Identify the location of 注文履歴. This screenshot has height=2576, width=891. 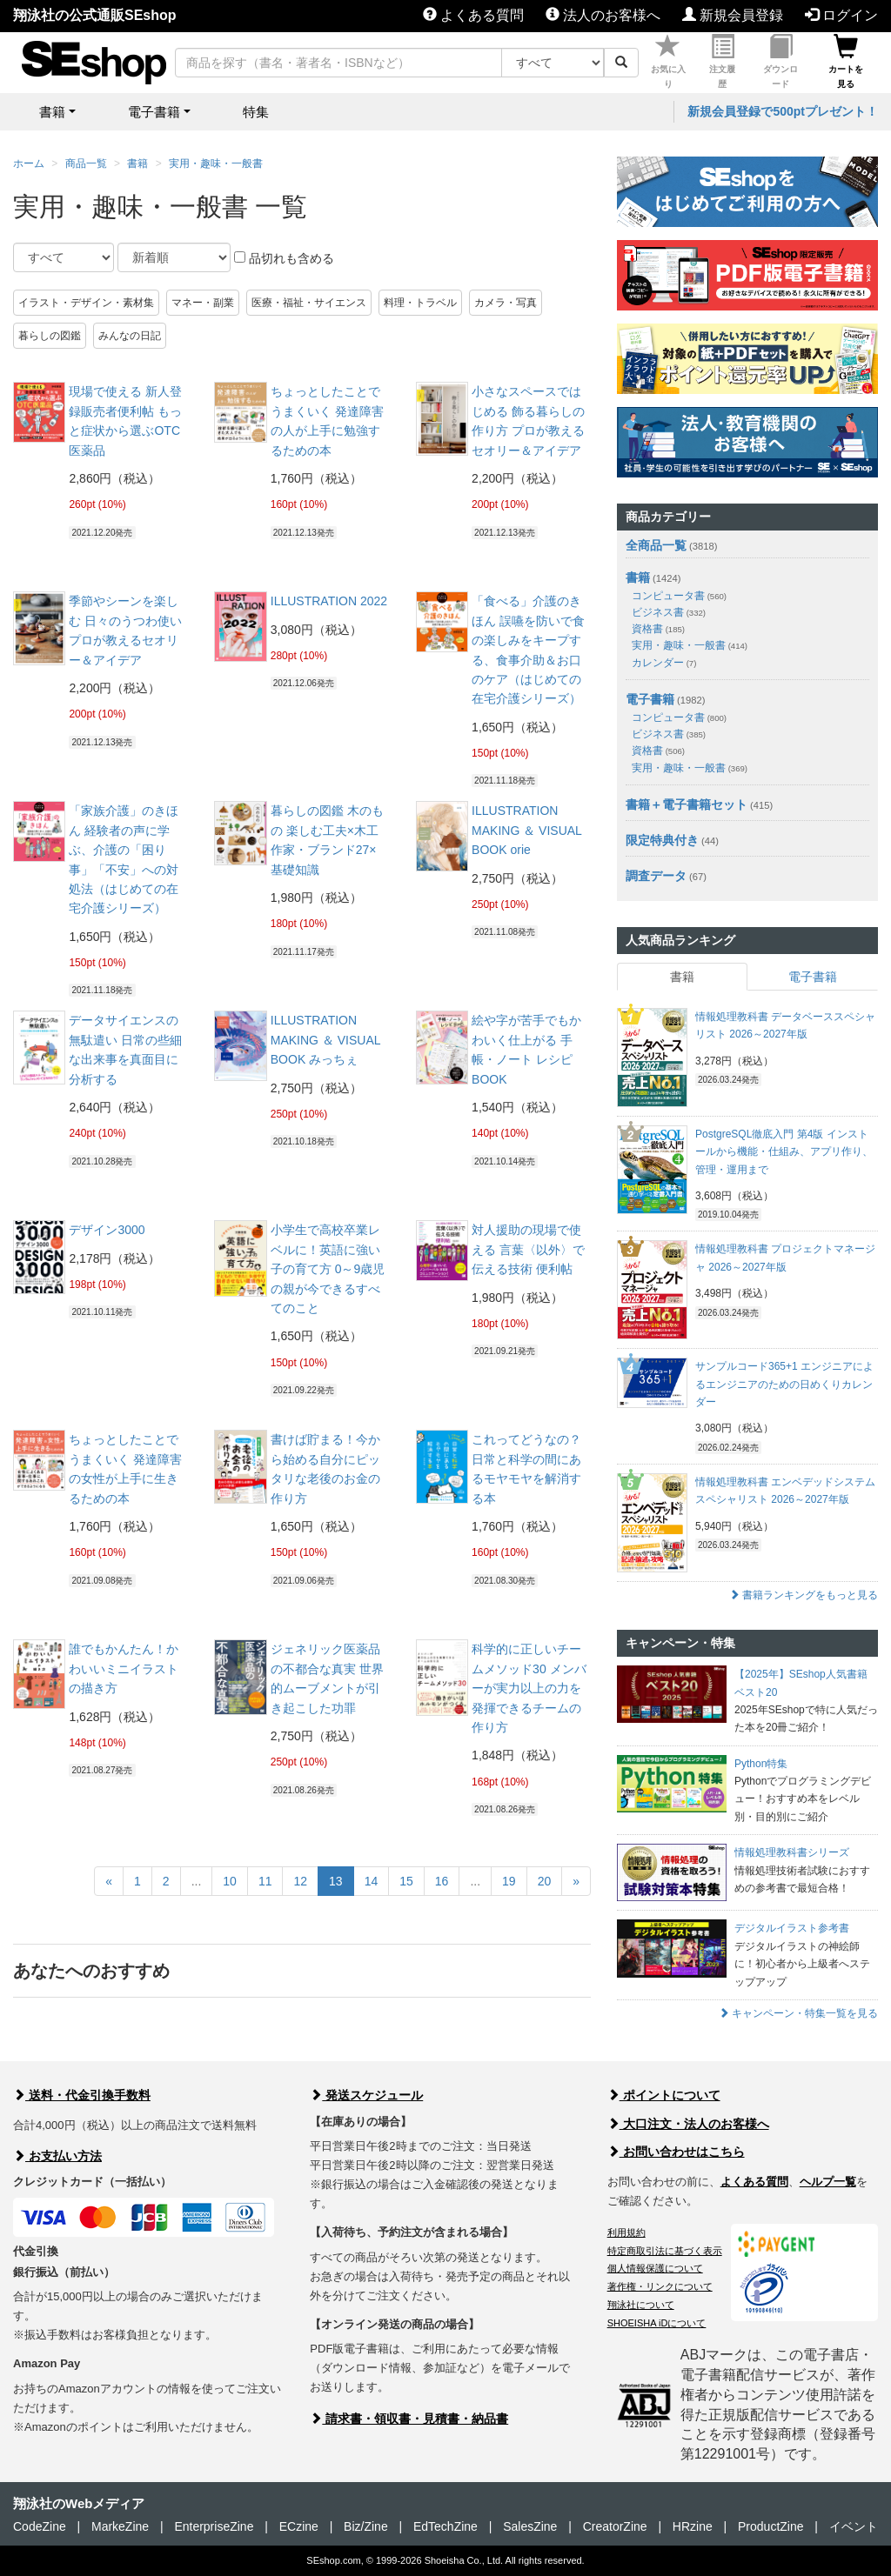
(722, 62).